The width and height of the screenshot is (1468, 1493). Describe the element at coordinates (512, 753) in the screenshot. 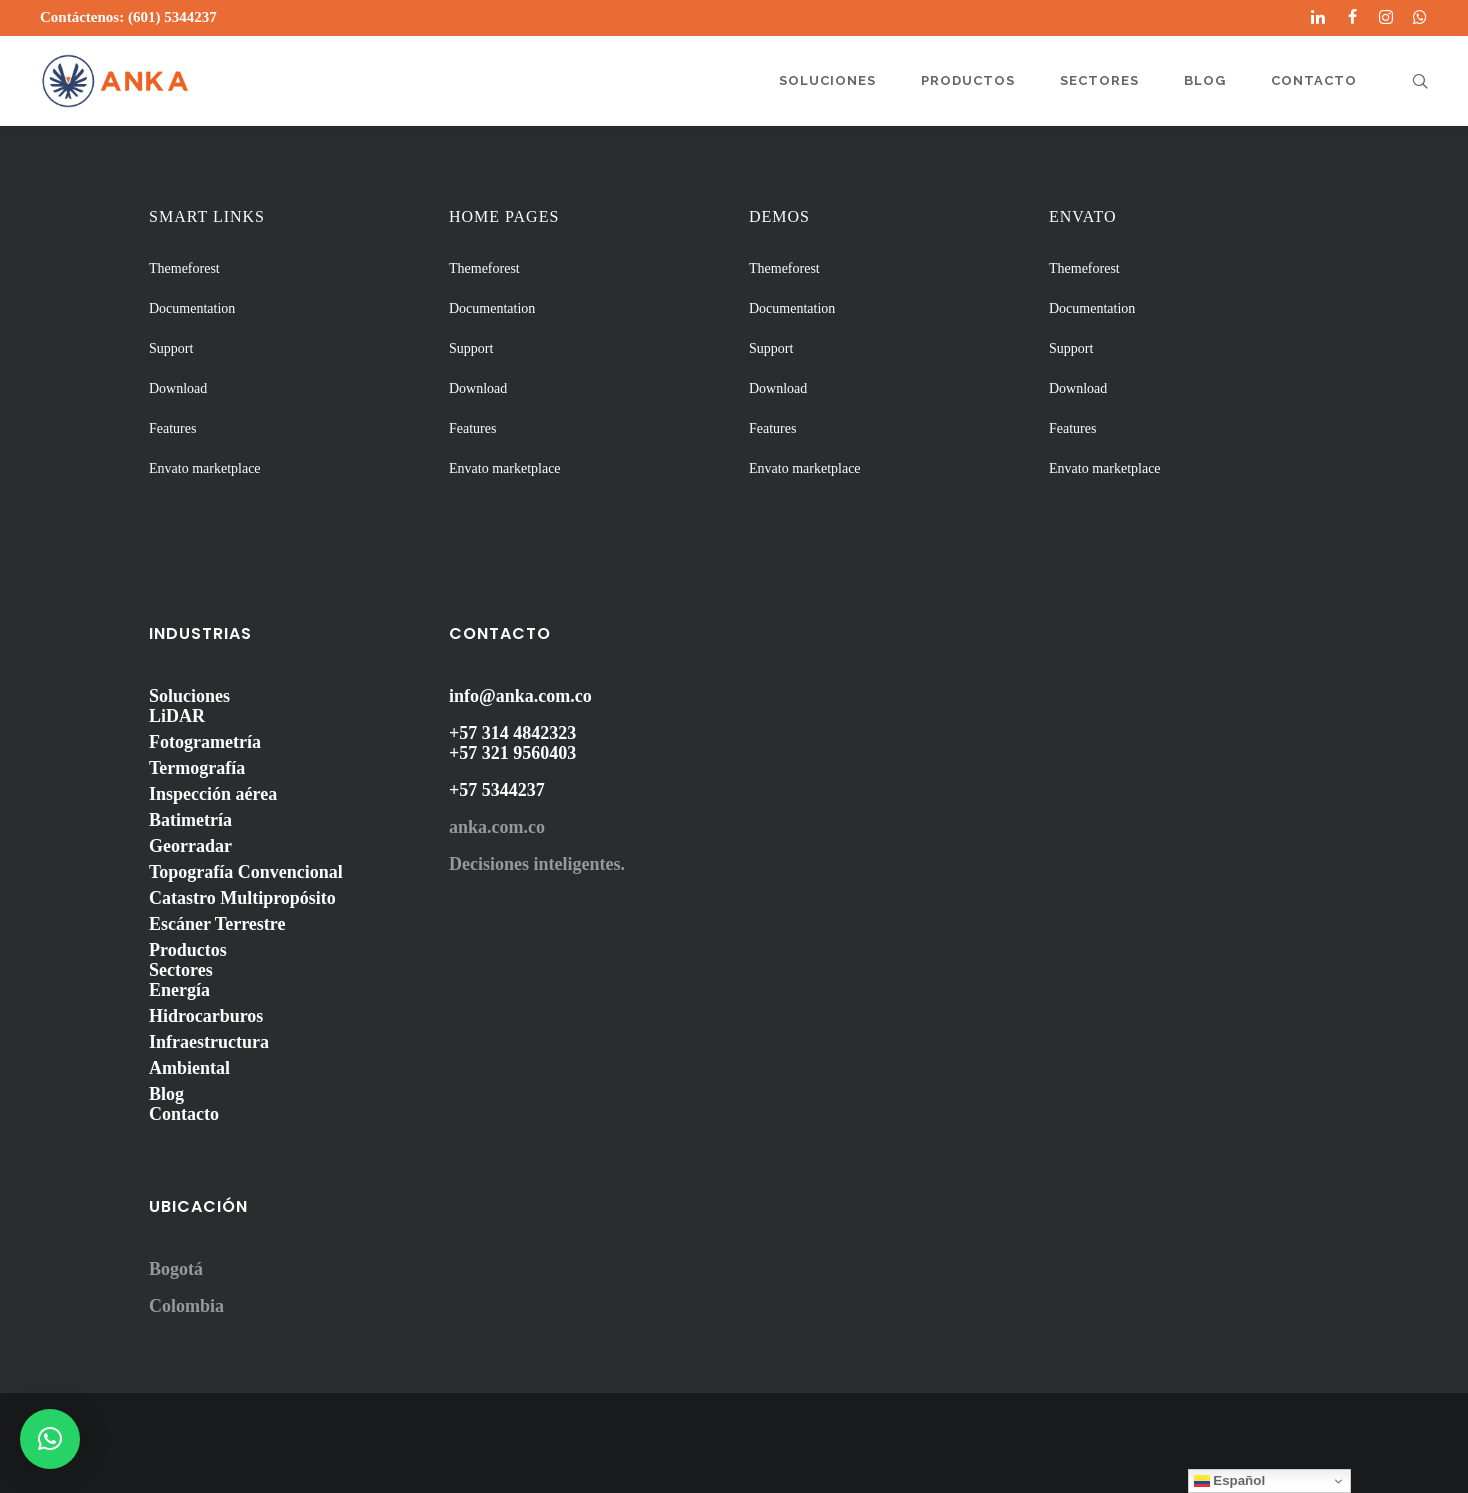

I see `+57 321 9560403` at that location.